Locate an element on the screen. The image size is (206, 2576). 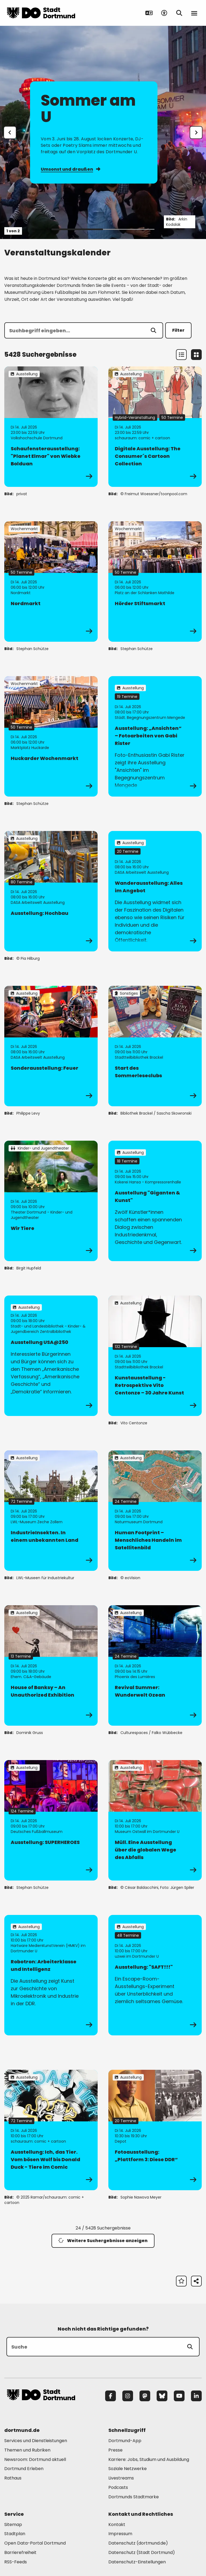
[zur Veranstaltung Huckarder Wochenmarkt] is located at coordinates (51, 736).